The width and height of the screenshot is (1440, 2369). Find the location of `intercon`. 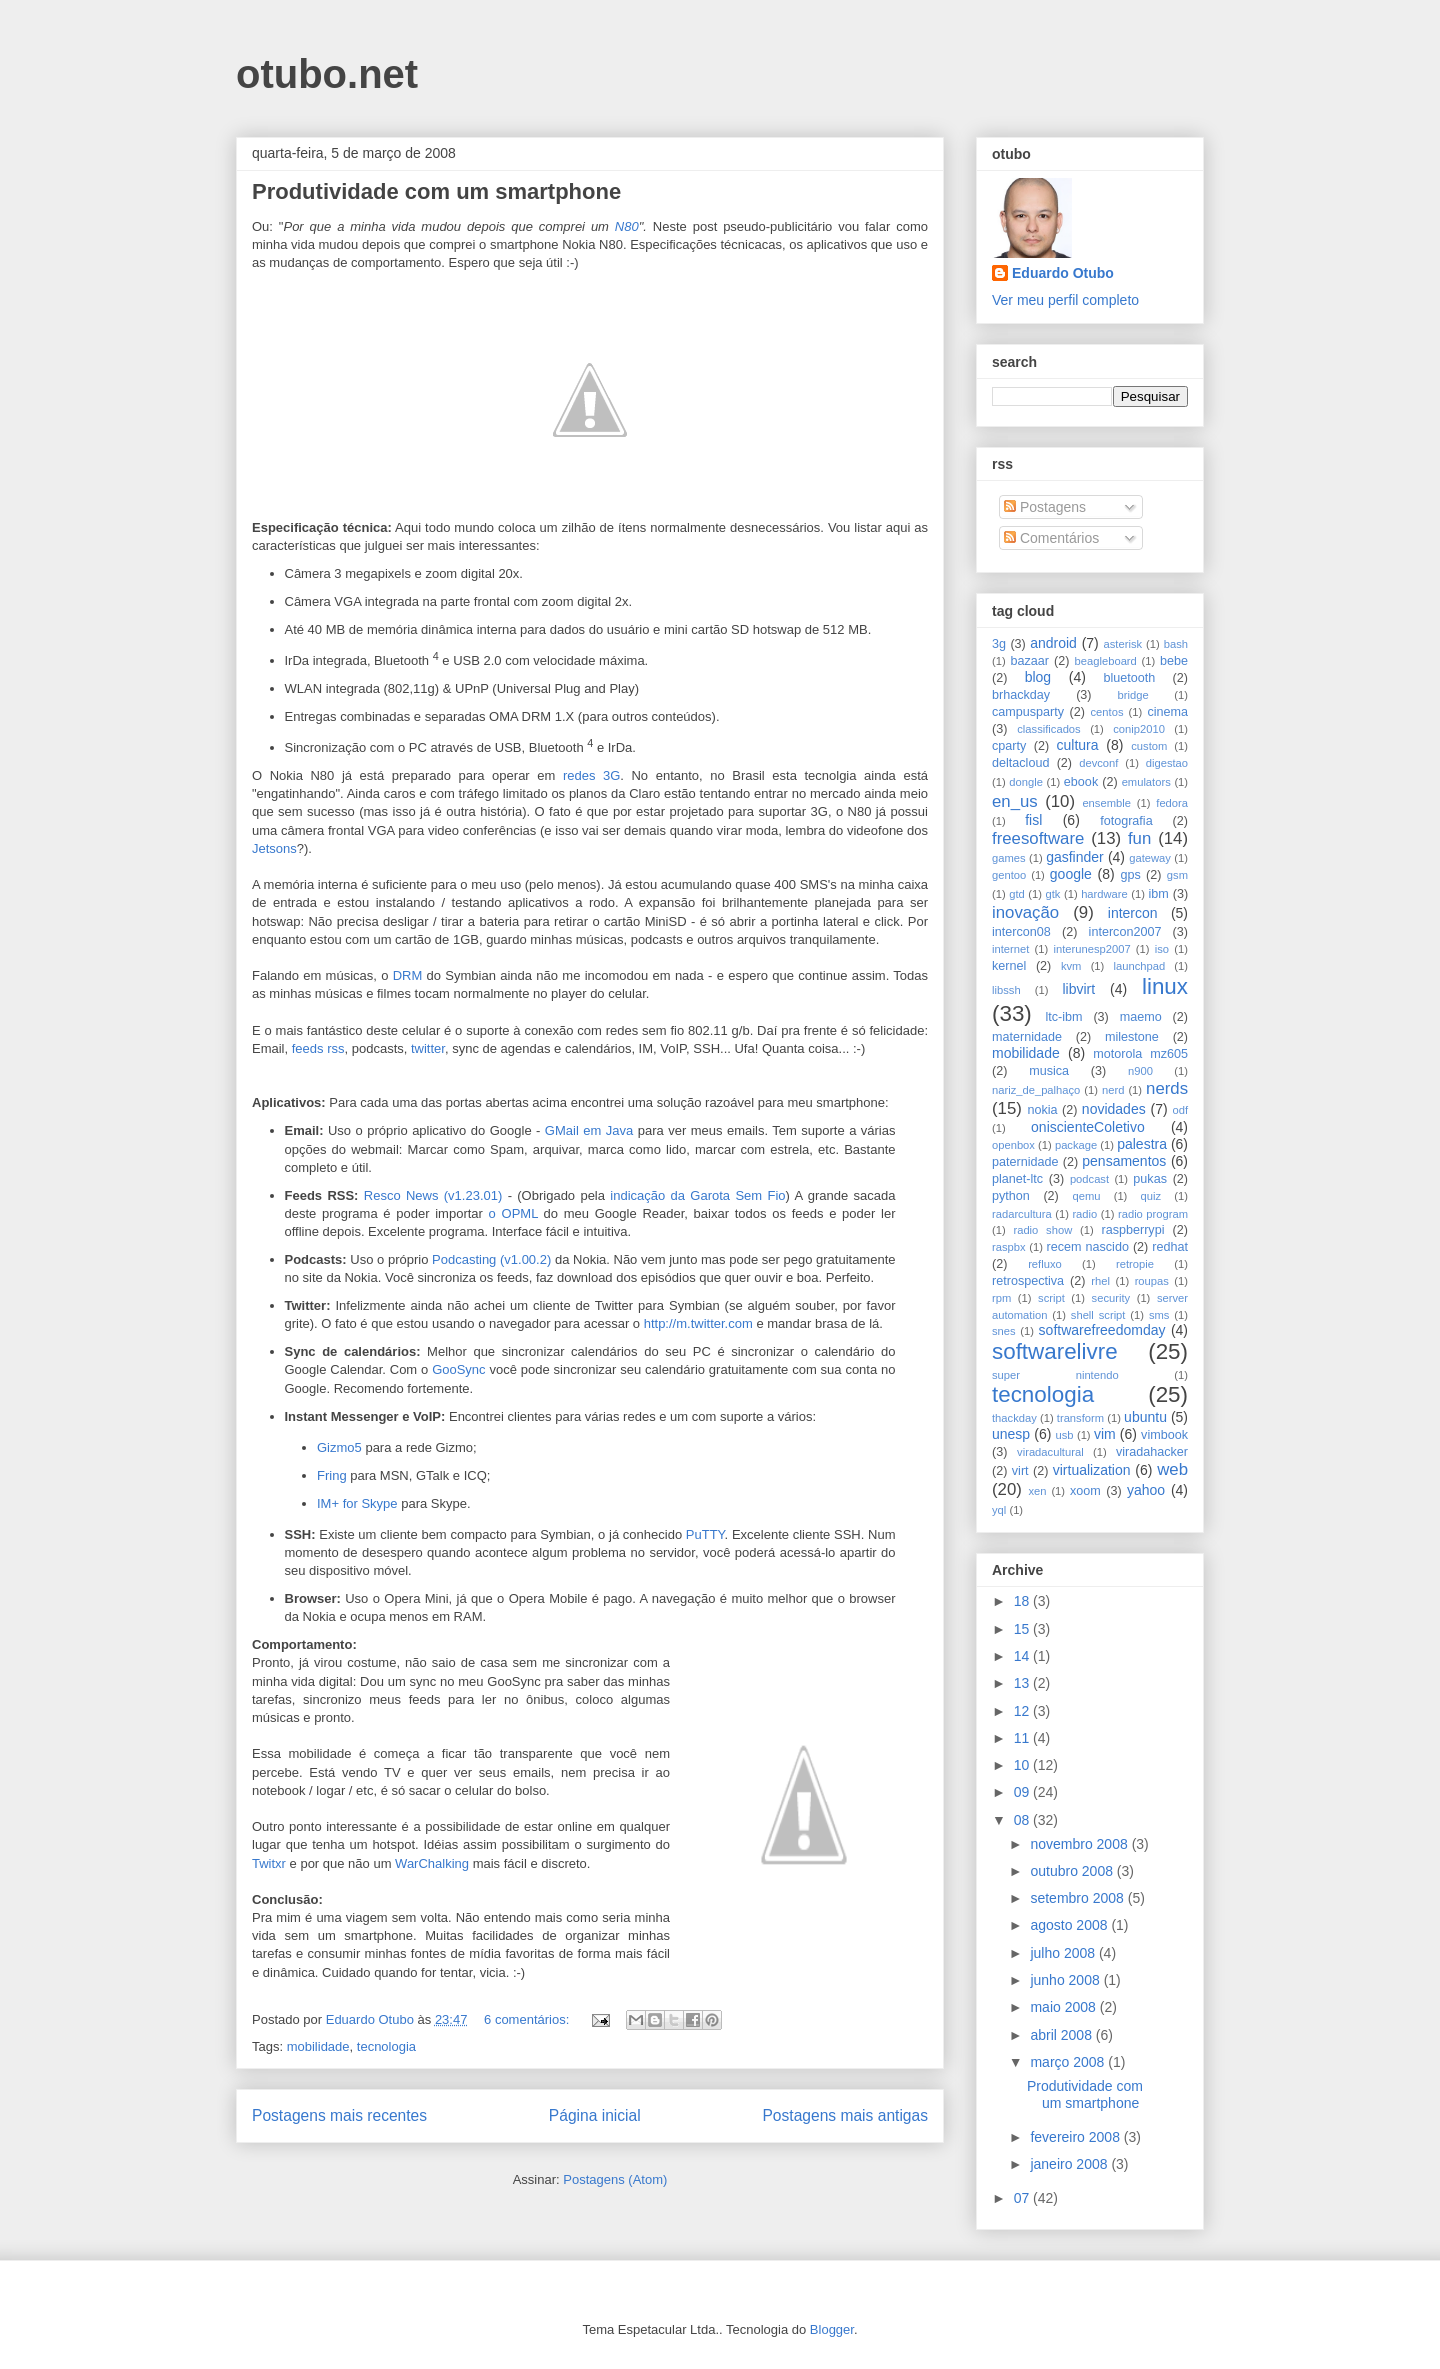

intercon is located at coordinates (1133, 913).